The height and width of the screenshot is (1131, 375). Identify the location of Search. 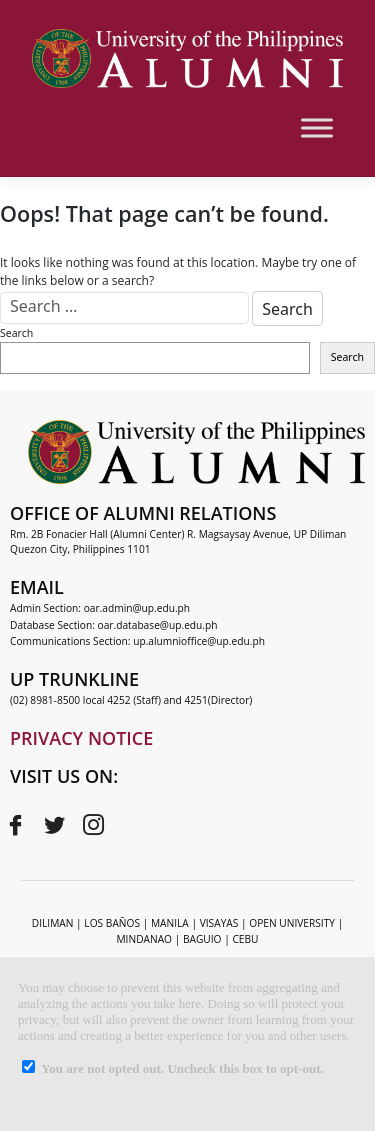
(16, 333).